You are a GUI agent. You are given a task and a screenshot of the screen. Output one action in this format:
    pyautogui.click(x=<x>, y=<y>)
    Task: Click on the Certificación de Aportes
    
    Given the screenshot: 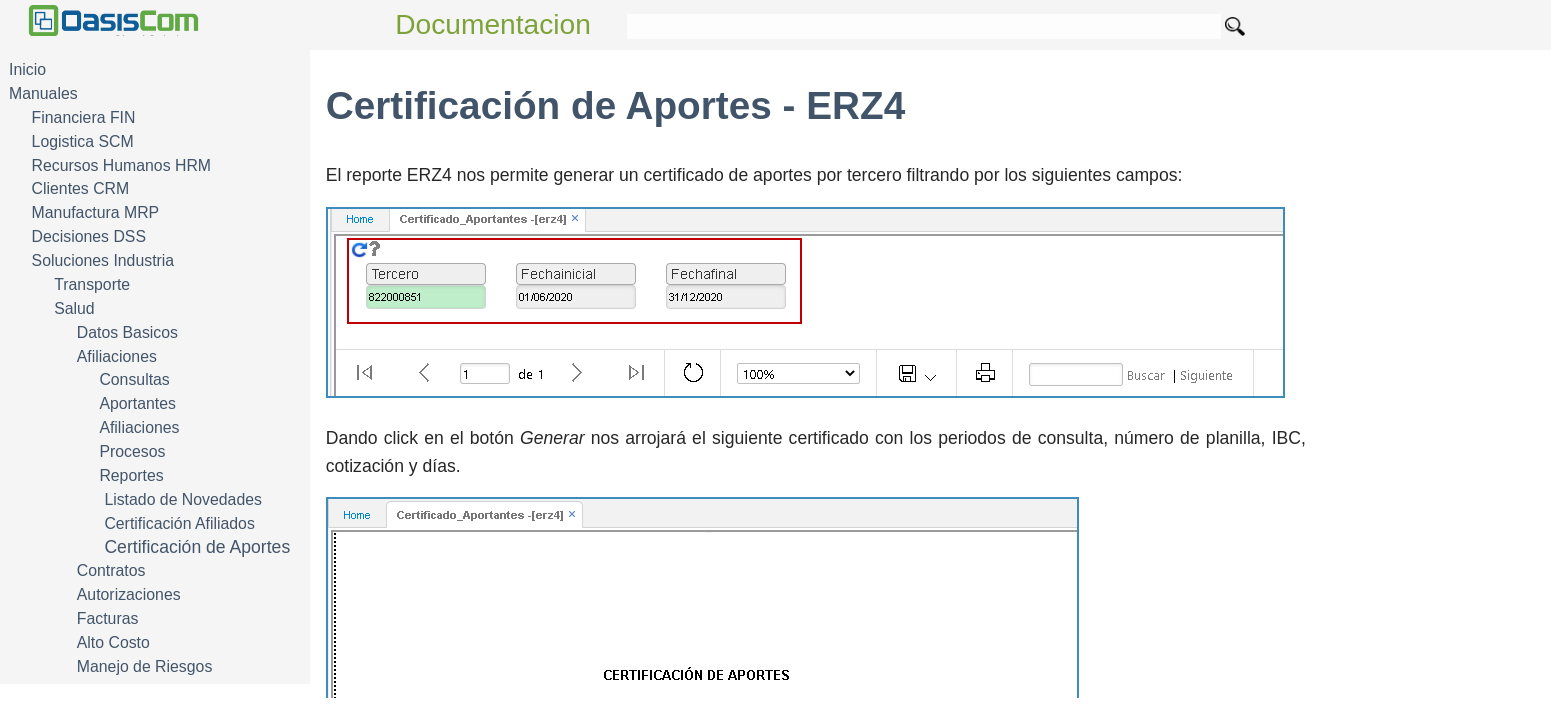 What is the action you would take?
    pyautogui.click(x=197, y=547)
    